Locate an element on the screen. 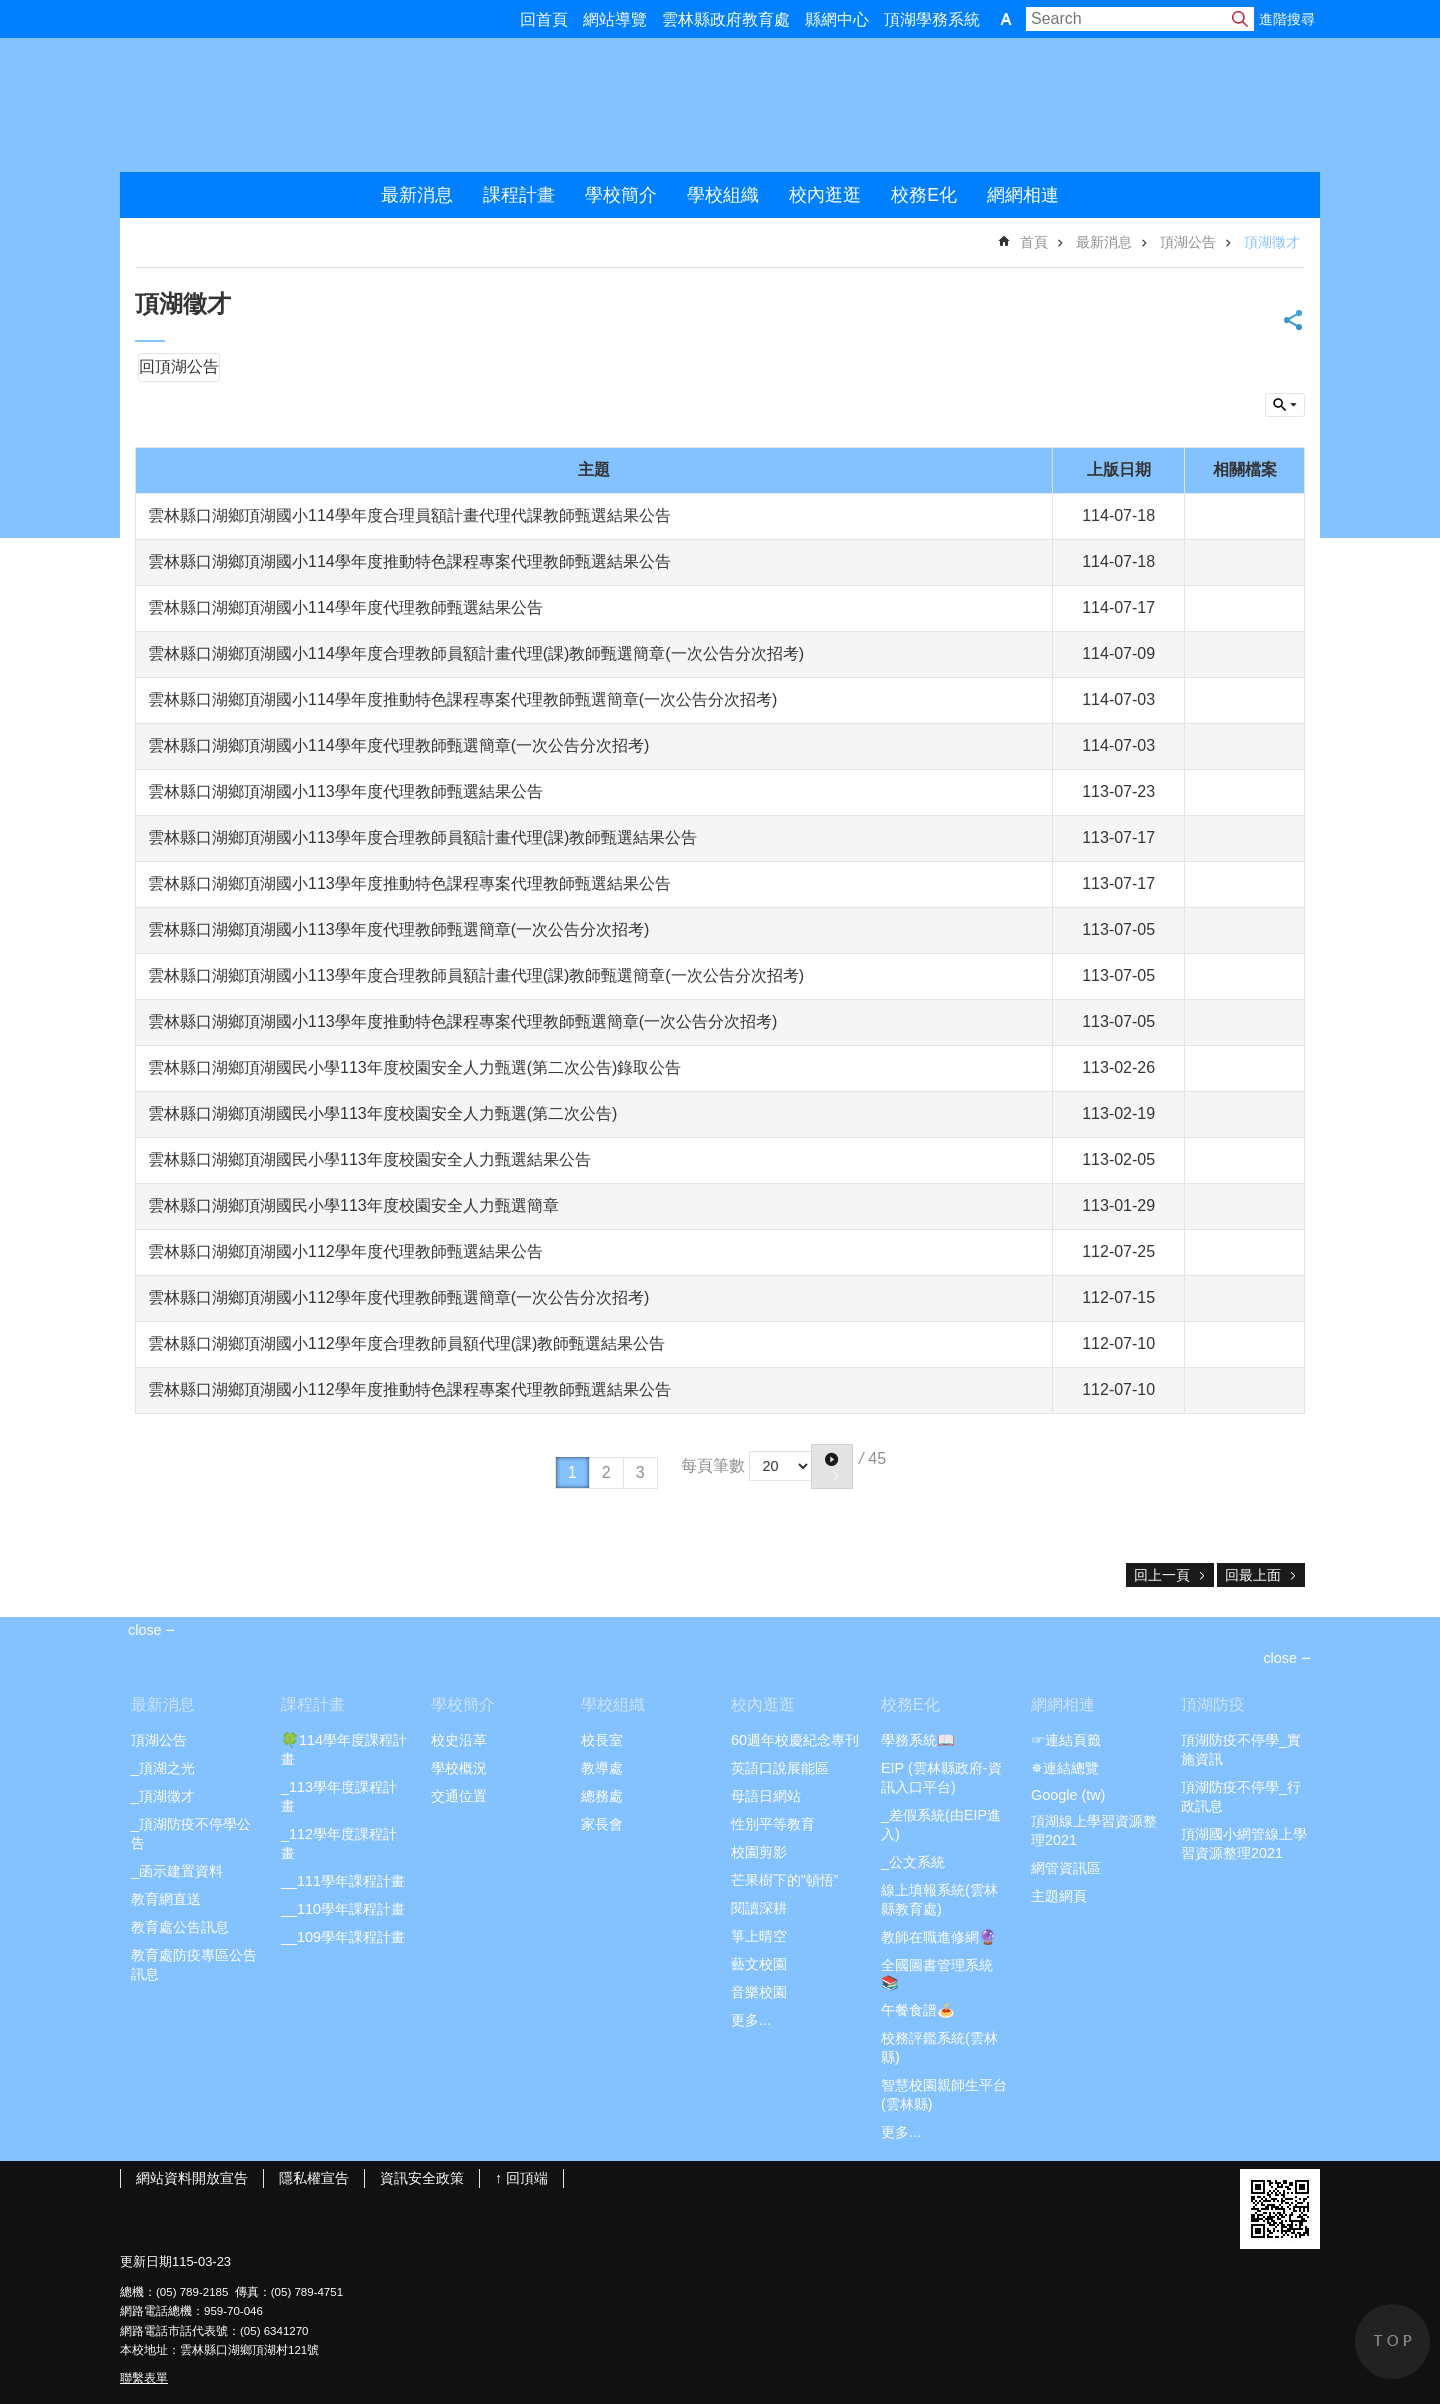  教育處防疫專區公告訊息 [link] is located at coordinates (194, 1964).